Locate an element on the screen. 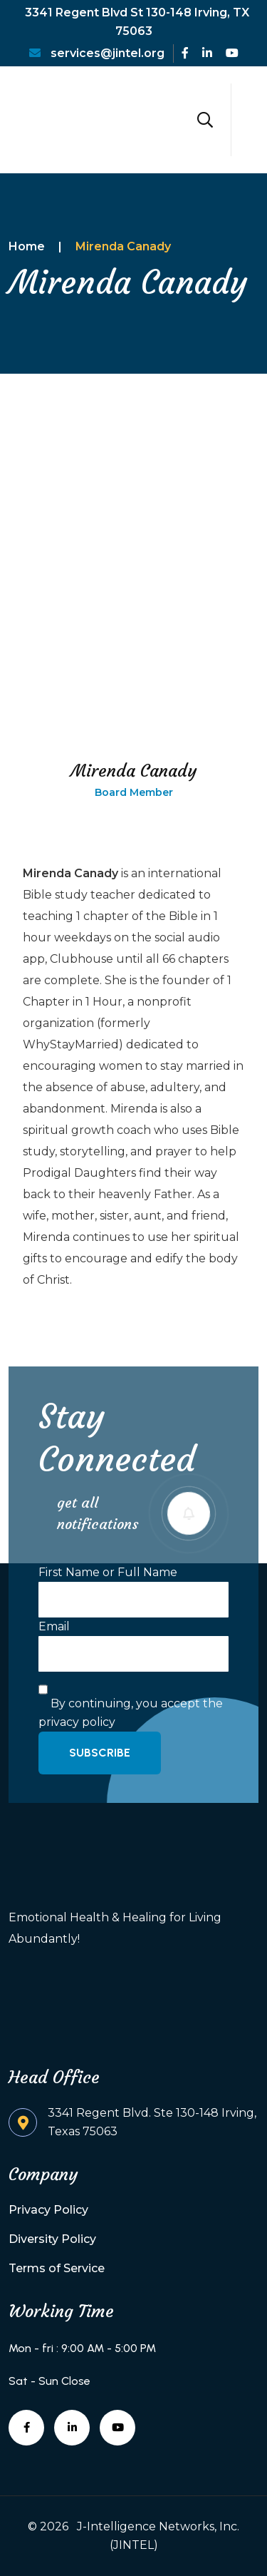 This screenshot has width=267, height=2576. Diversity Policy is located at coordinates (52, 2239).